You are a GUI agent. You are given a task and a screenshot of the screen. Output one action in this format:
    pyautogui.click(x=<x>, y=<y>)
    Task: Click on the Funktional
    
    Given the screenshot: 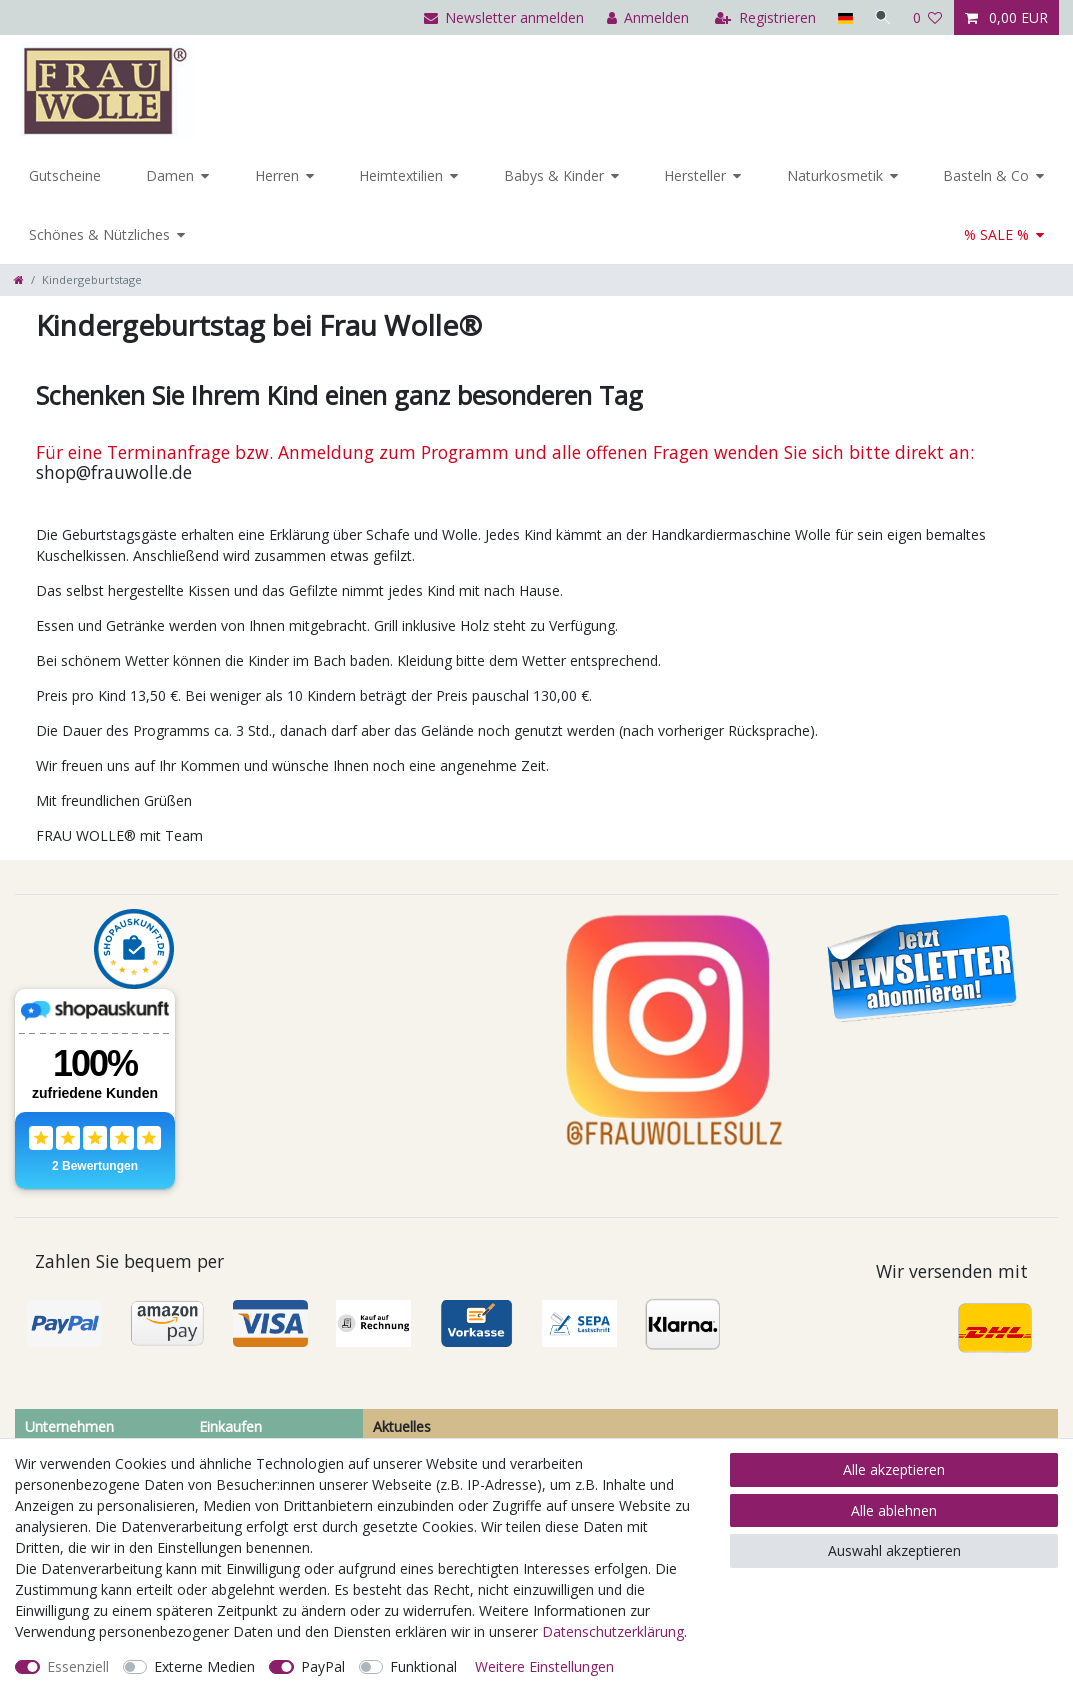 What is the action you would take?
    pyautogui.click(x=423, y=1666)
    